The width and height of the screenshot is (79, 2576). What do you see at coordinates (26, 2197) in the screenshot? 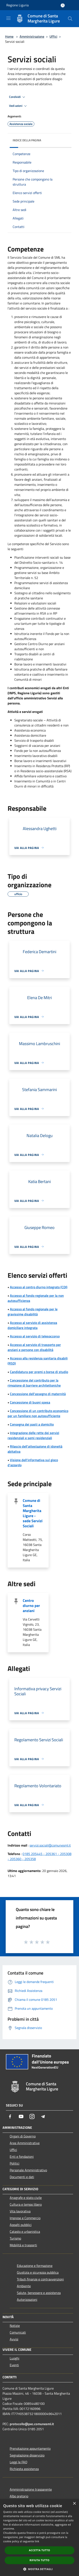
I see `Anagrafe e stato civile` at bounding box center [26, 2197].